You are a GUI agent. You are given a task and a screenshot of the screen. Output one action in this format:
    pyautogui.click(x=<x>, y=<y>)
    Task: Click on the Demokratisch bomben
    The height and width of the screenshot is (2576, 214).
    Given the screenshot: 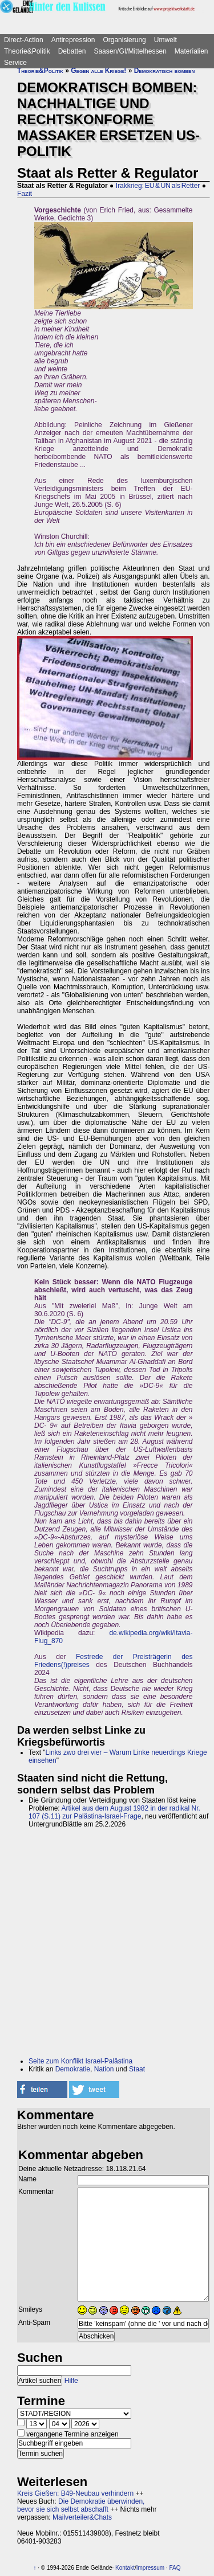 What is the action you would take?
    pyautogui.click(x=164, y=71)
    